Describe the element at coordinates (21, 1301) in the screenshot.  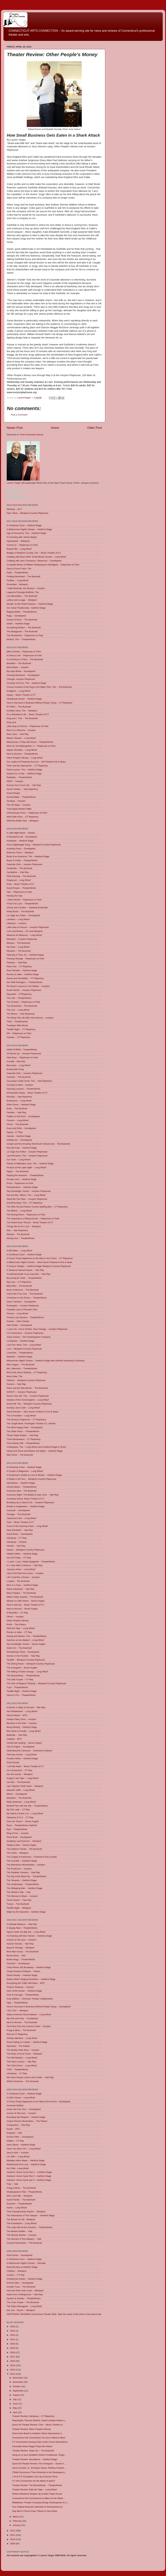
I see `Damn Yankees -- Goodspeed` at that location.